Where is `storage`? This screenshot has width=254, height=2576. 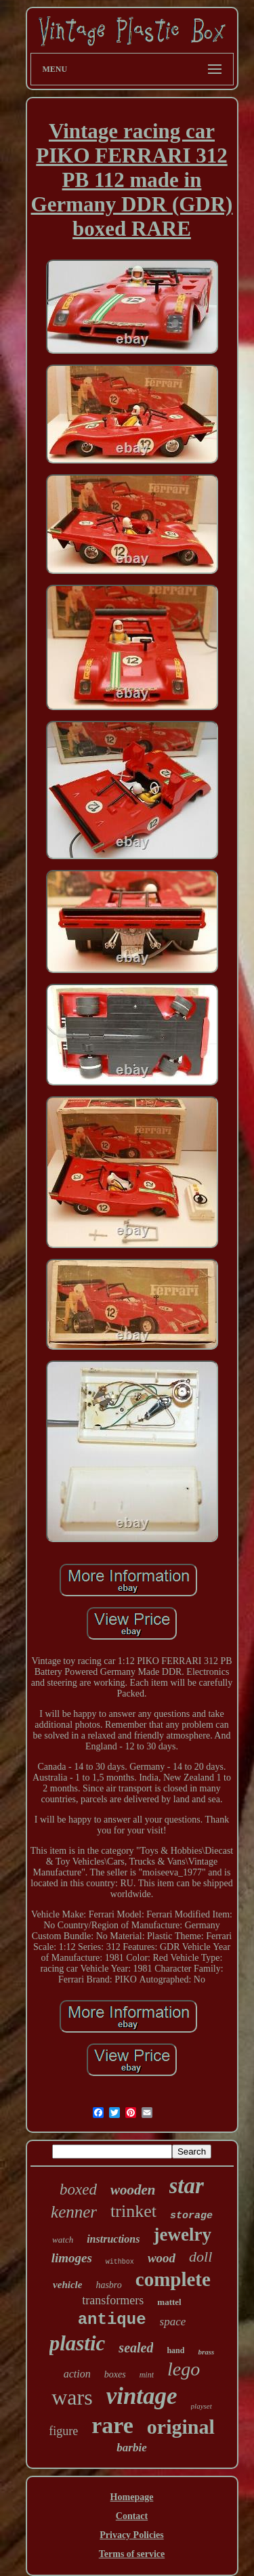
storage is located at coordinates (191, 2216).